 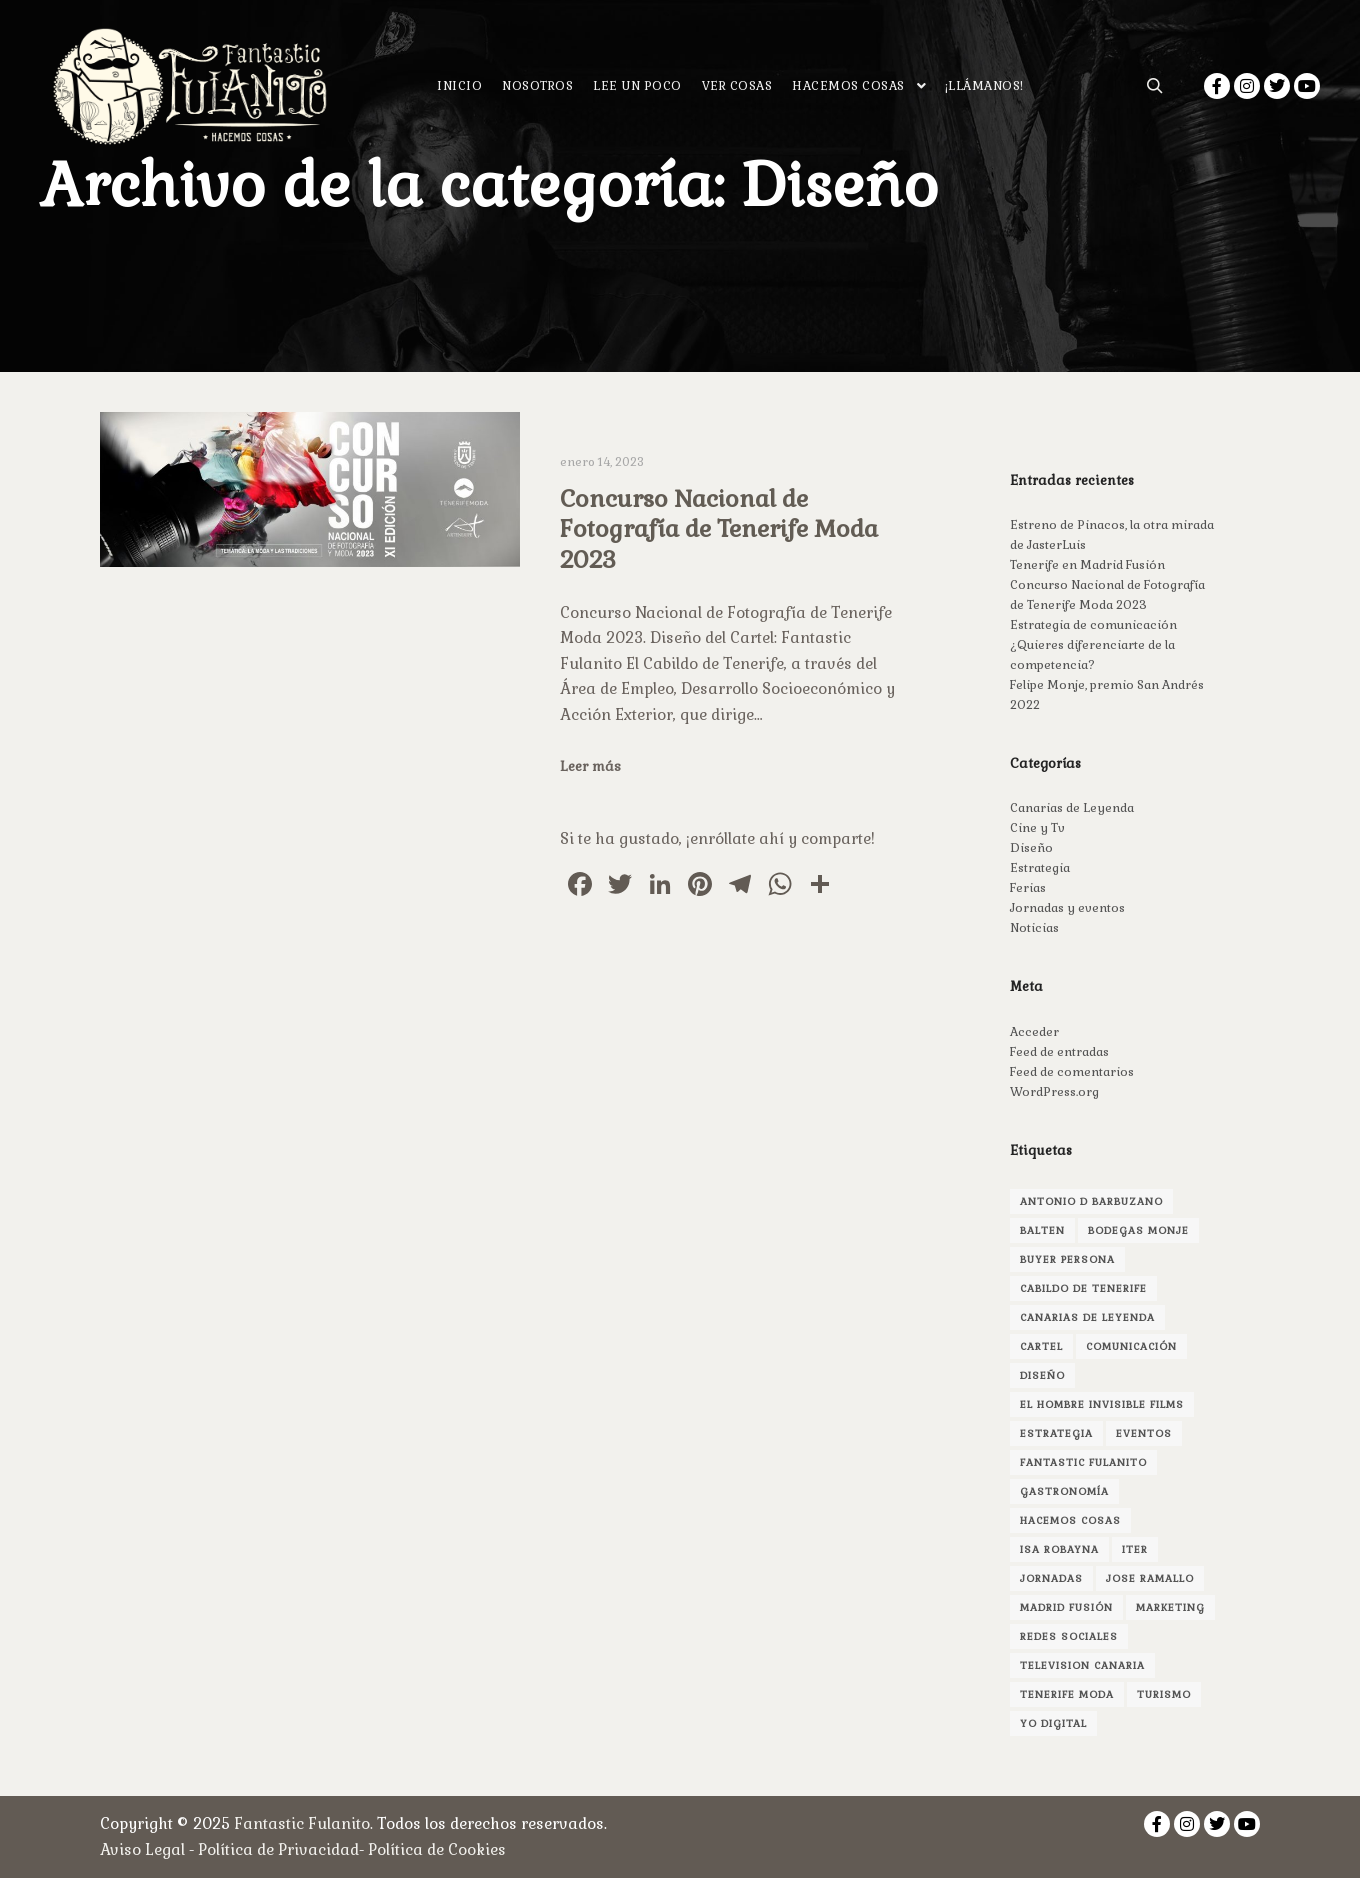 What do you see at coordinates (1087, 565) in the screenshot?
I see `Tenerife en Madrid Fusión` at bounding box center [1087, 565].